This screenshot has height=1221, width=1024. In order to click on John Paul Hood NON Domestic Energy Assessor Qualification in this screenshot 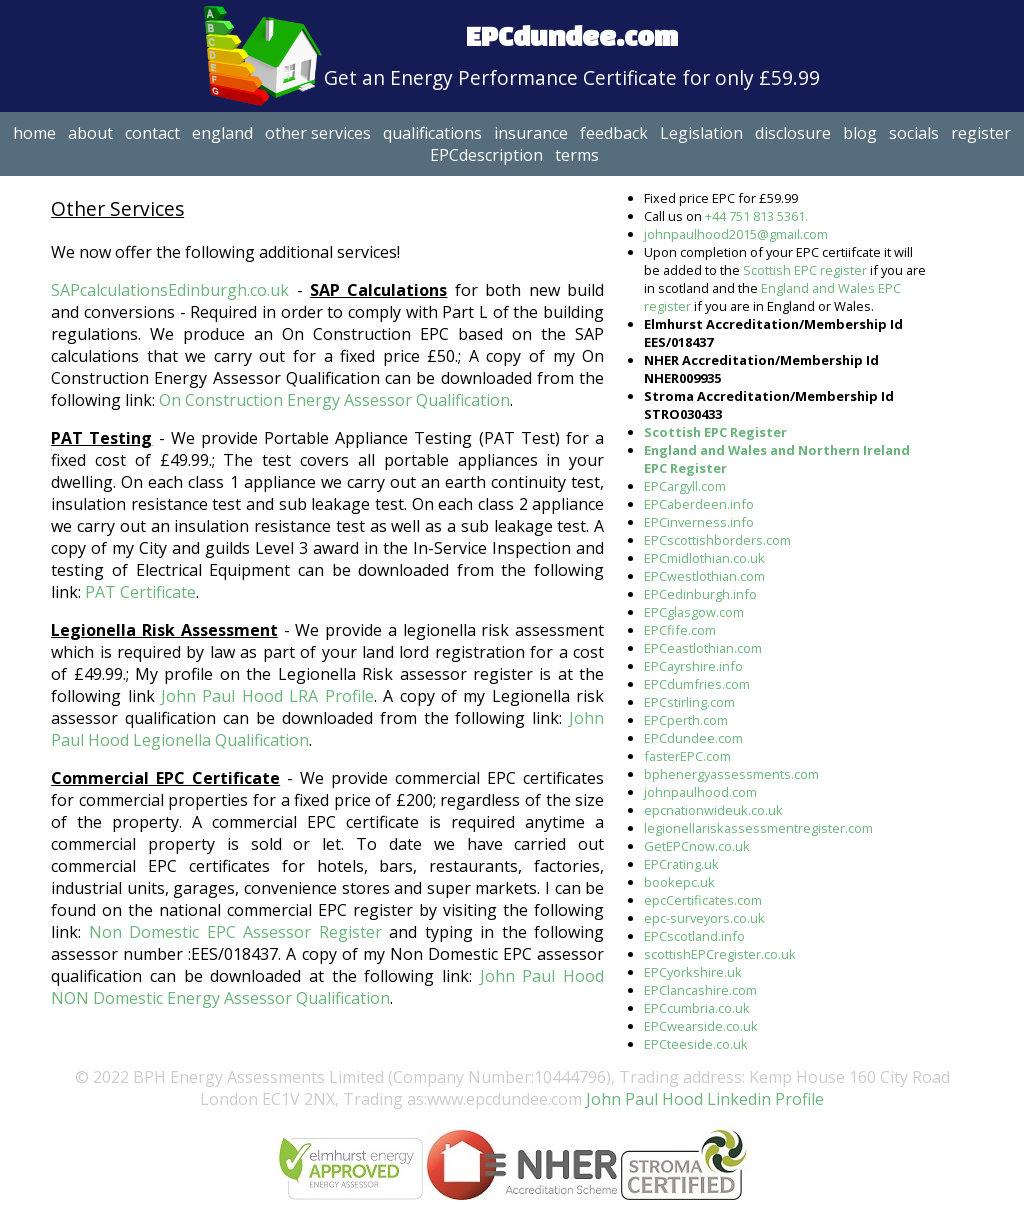, I will do `click(327, 987)`.